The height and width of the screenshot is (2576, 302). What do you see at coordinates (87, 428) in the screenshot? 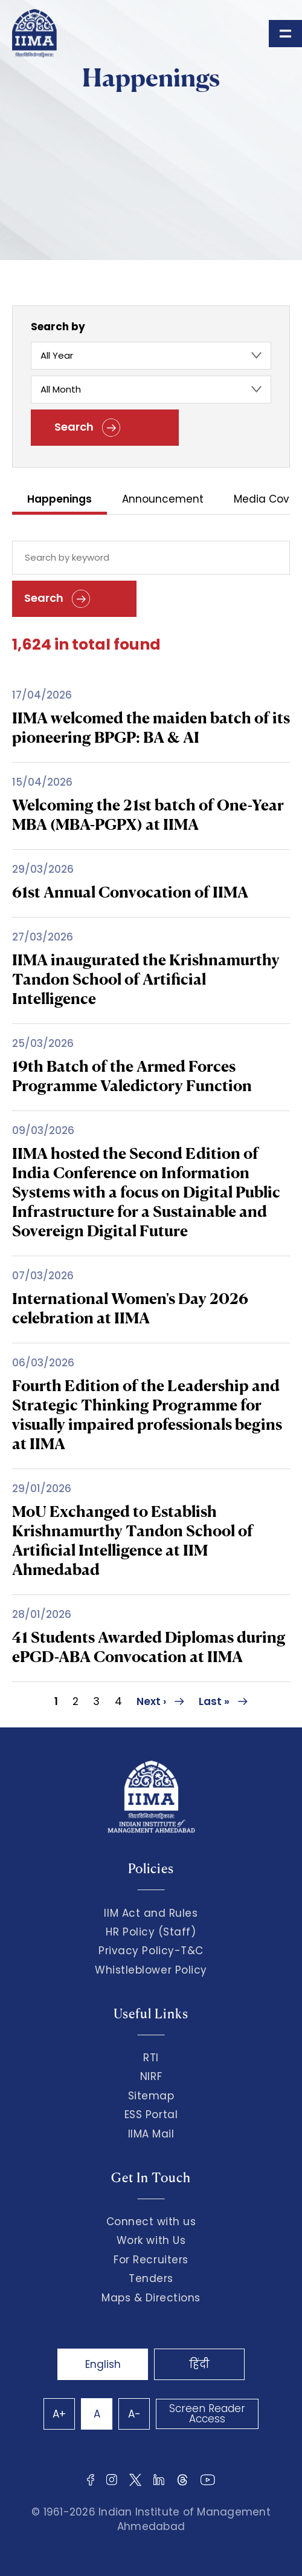
I see `Search` at bounding box center [87, 428].